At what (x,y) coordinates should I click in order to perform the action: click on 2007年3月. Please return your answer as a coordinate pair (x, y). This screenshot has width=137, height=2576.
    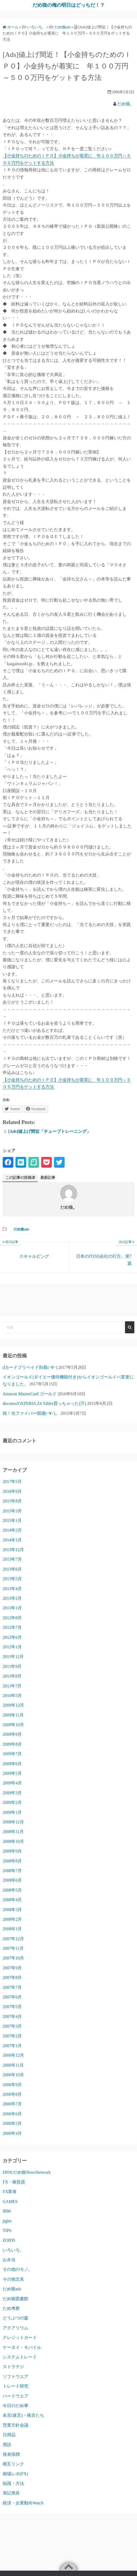
    Looking at the image, I should click on (12, 2026).